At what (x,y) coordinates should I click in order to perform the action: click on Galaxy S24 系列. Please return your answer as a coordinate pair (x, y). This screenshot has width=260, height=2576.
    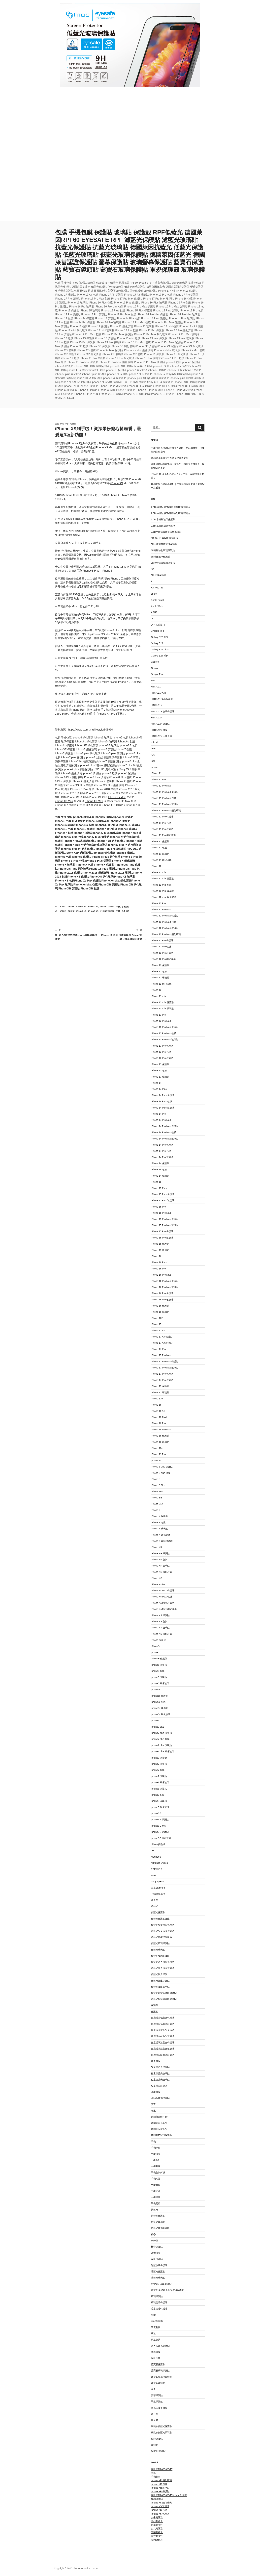
    Looking at the image, I should click on (159, 655).